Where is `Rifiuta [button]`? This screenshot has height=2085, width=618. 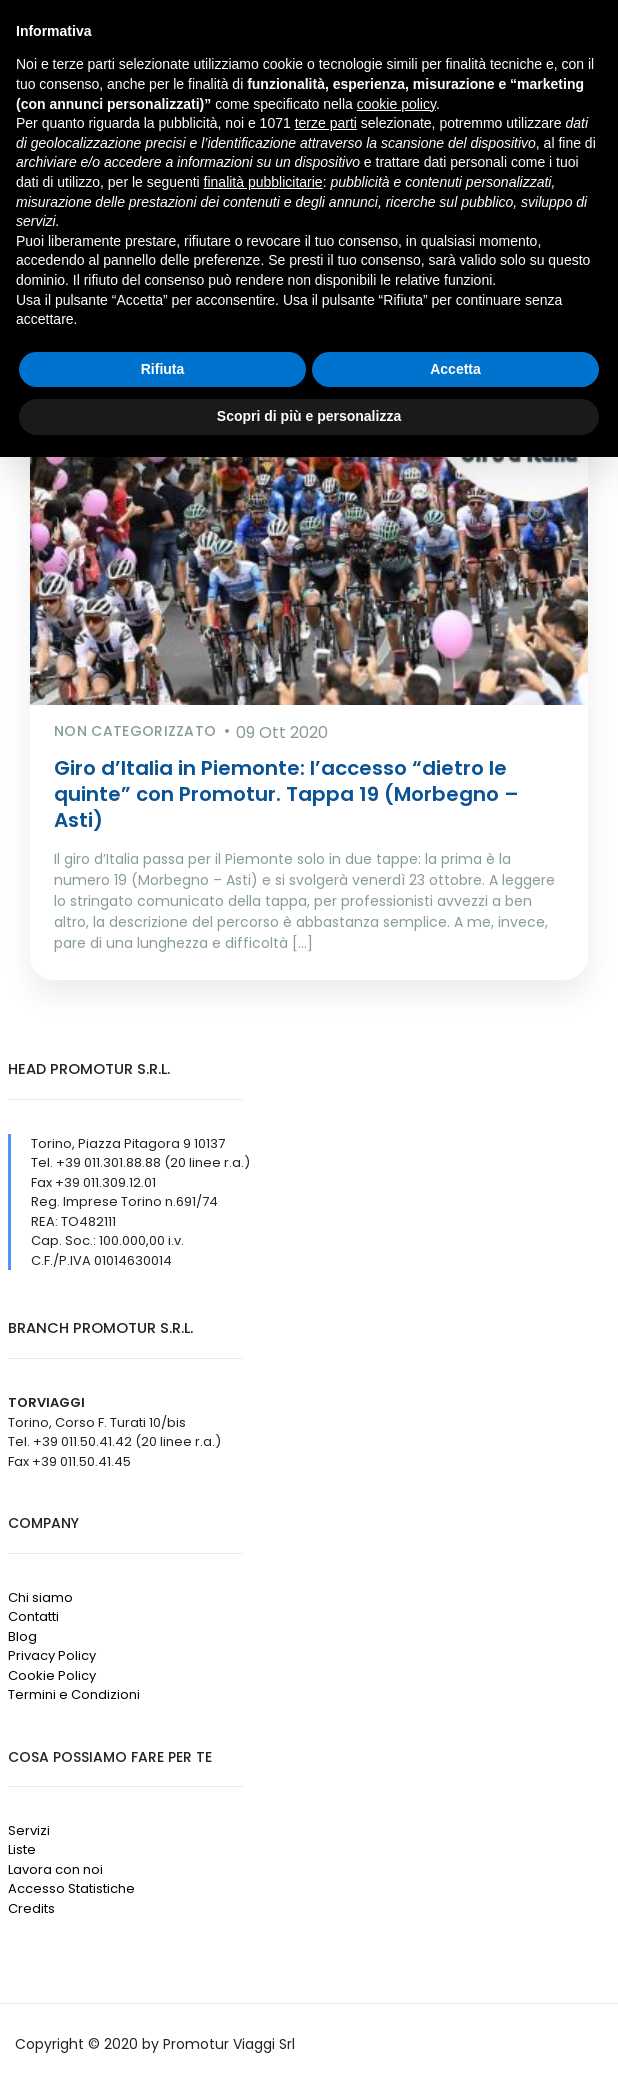
Rifiuta [button] is located at coordinates (163, 369).